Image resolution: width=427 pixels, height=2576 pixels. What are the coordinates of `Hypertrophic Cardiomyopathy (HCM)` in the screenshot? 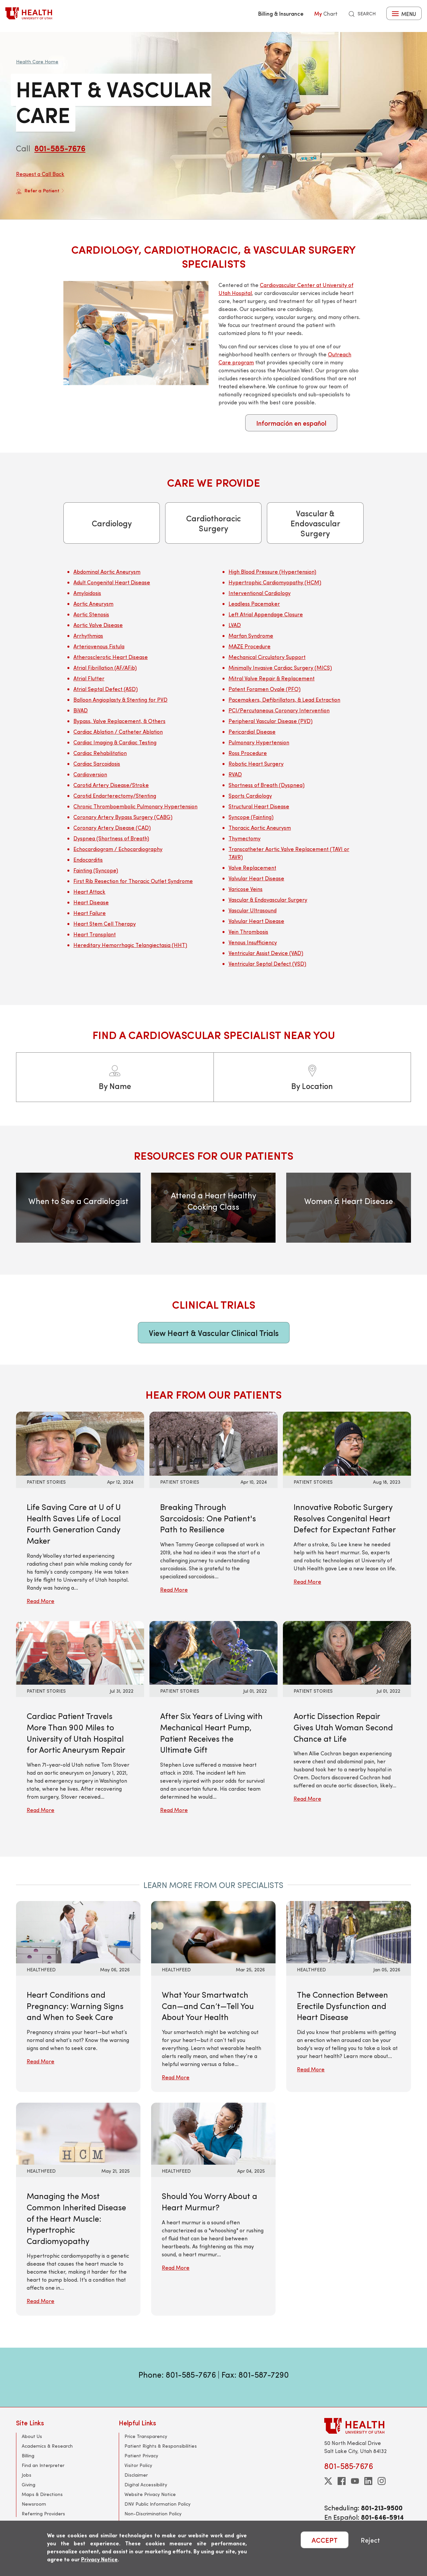 It's located at (275, 582).